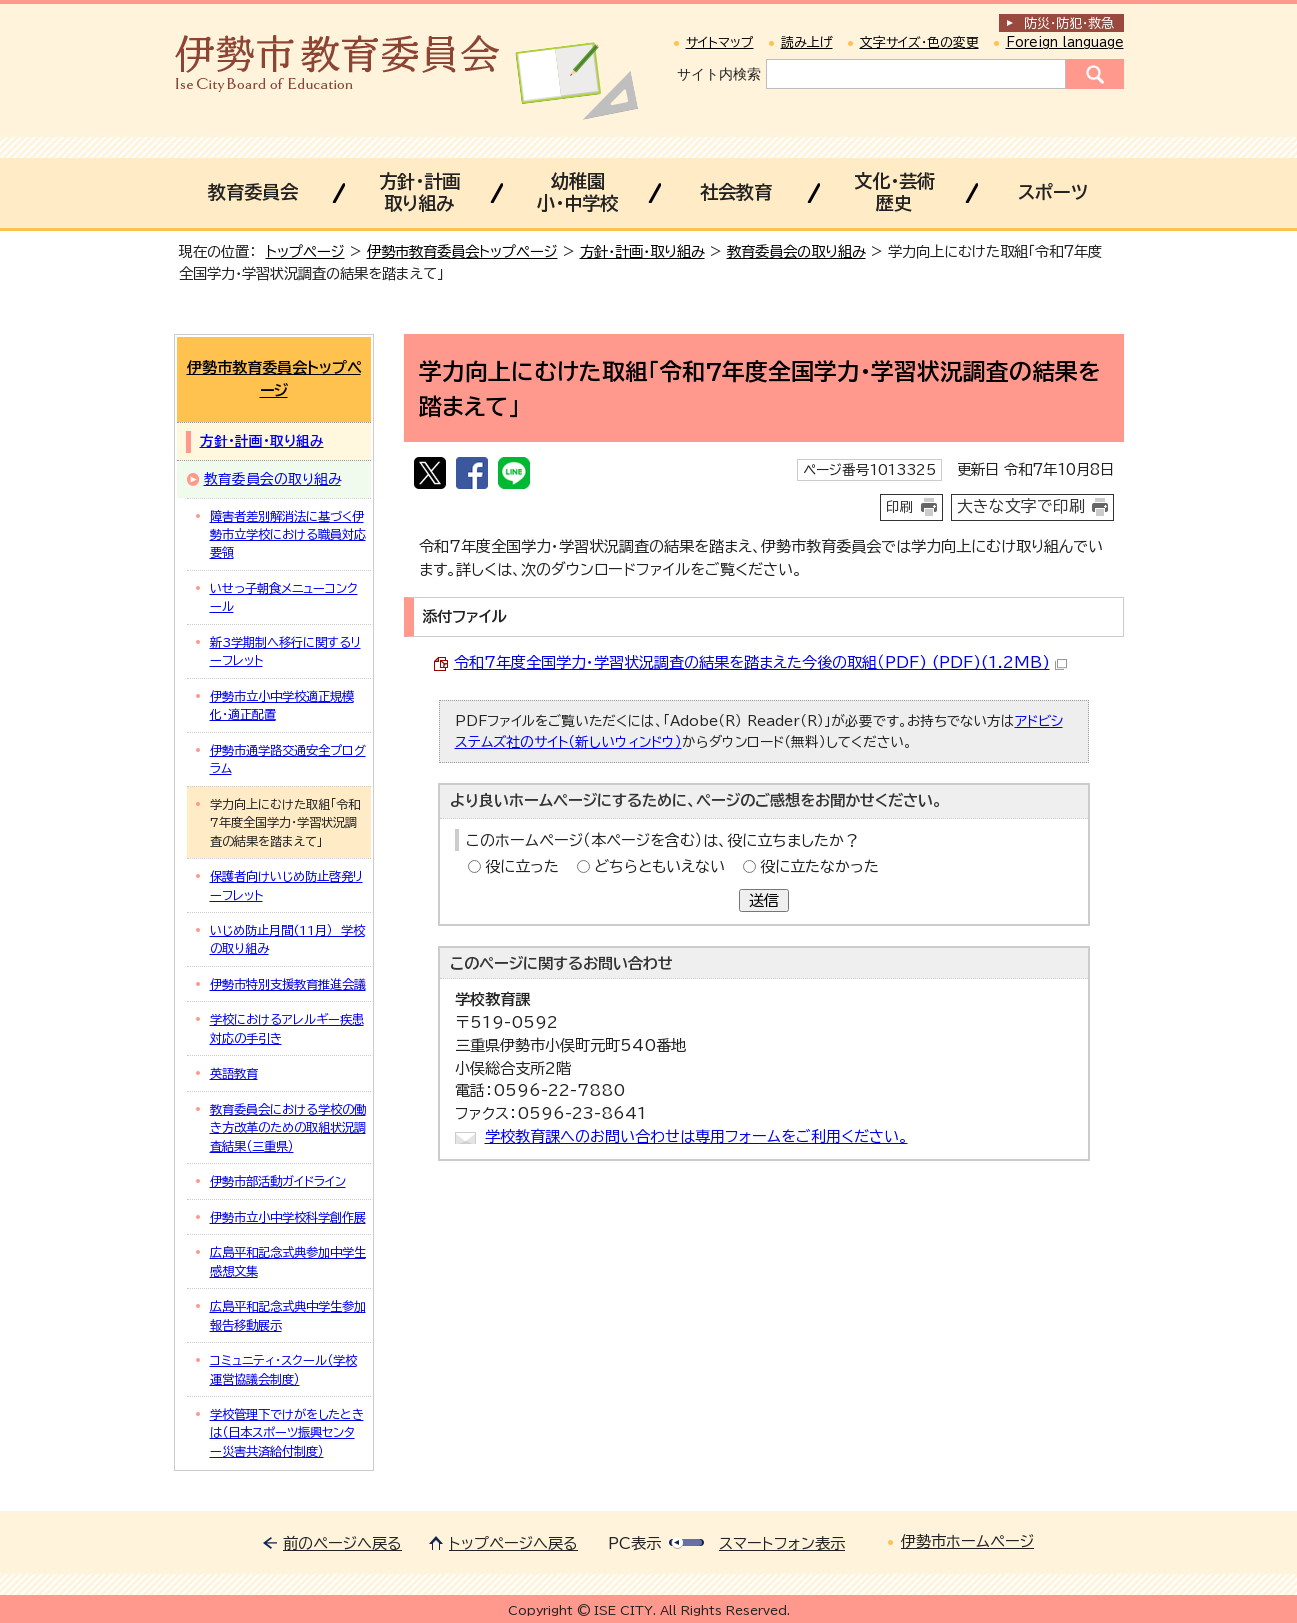 This screenshot has width=1297, height=1623. What do you see at coordinates (796, 251) in the screenshot?
I see `教育委員会の取り組み` at bounding box center [796, 251].